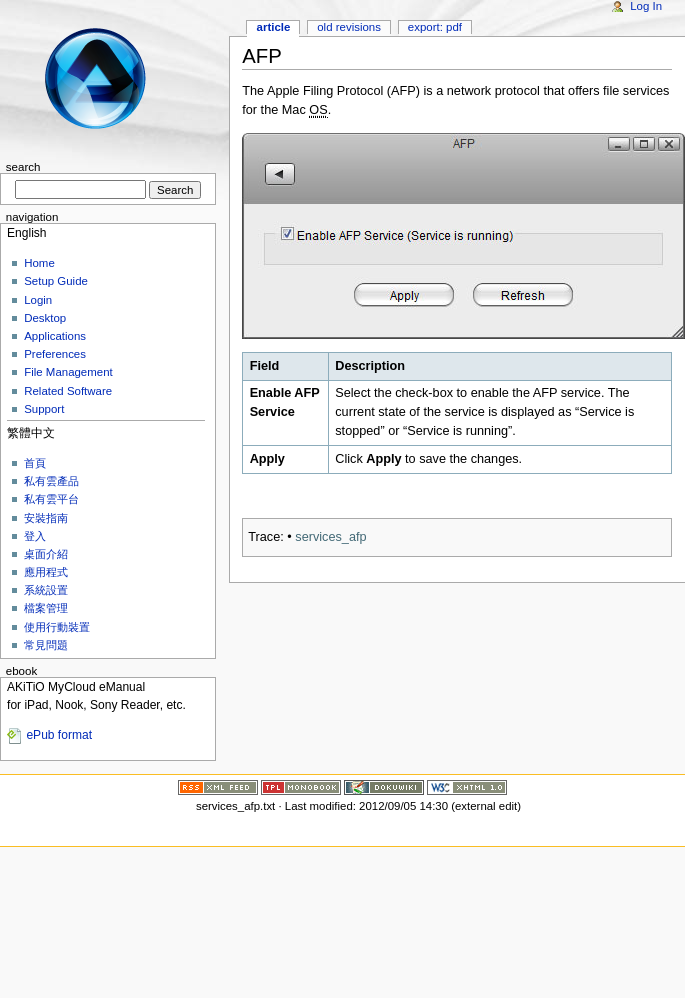 This screenshot has width=685, height=998. I want to click on Export: PDF, so click(435, 27).